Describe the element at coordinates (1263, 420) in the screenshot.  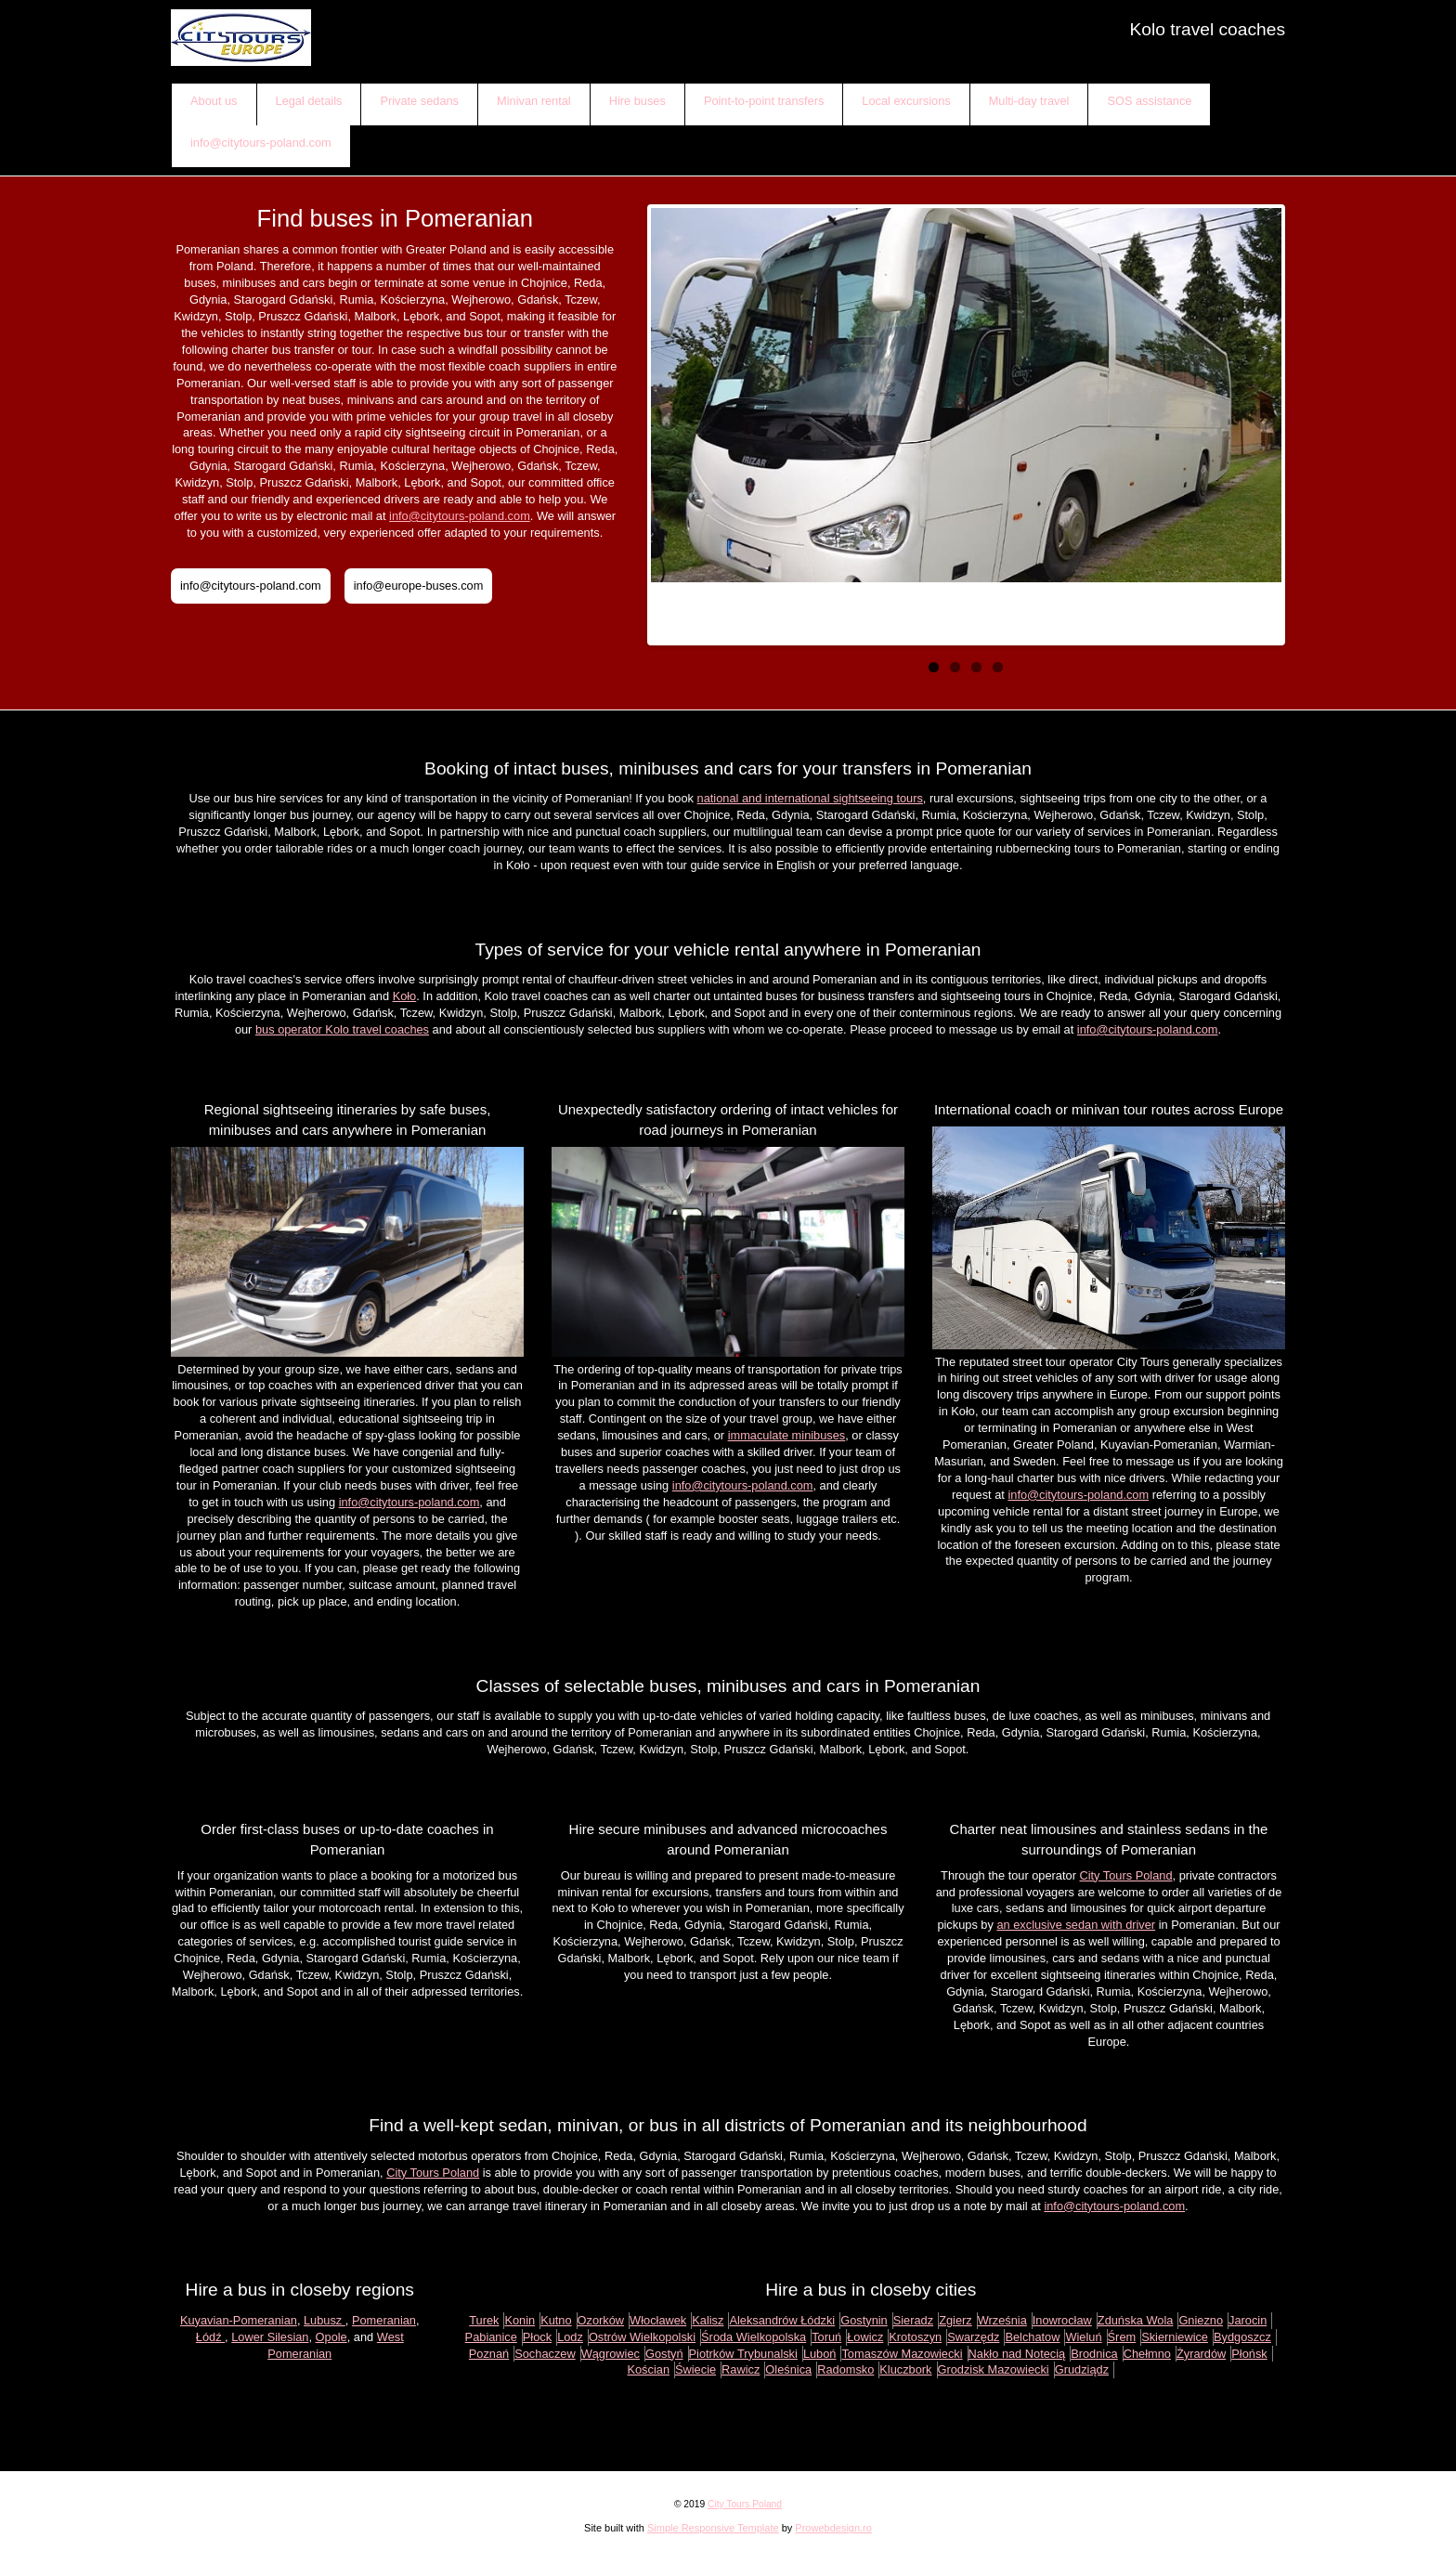
I see `Next` at that location.